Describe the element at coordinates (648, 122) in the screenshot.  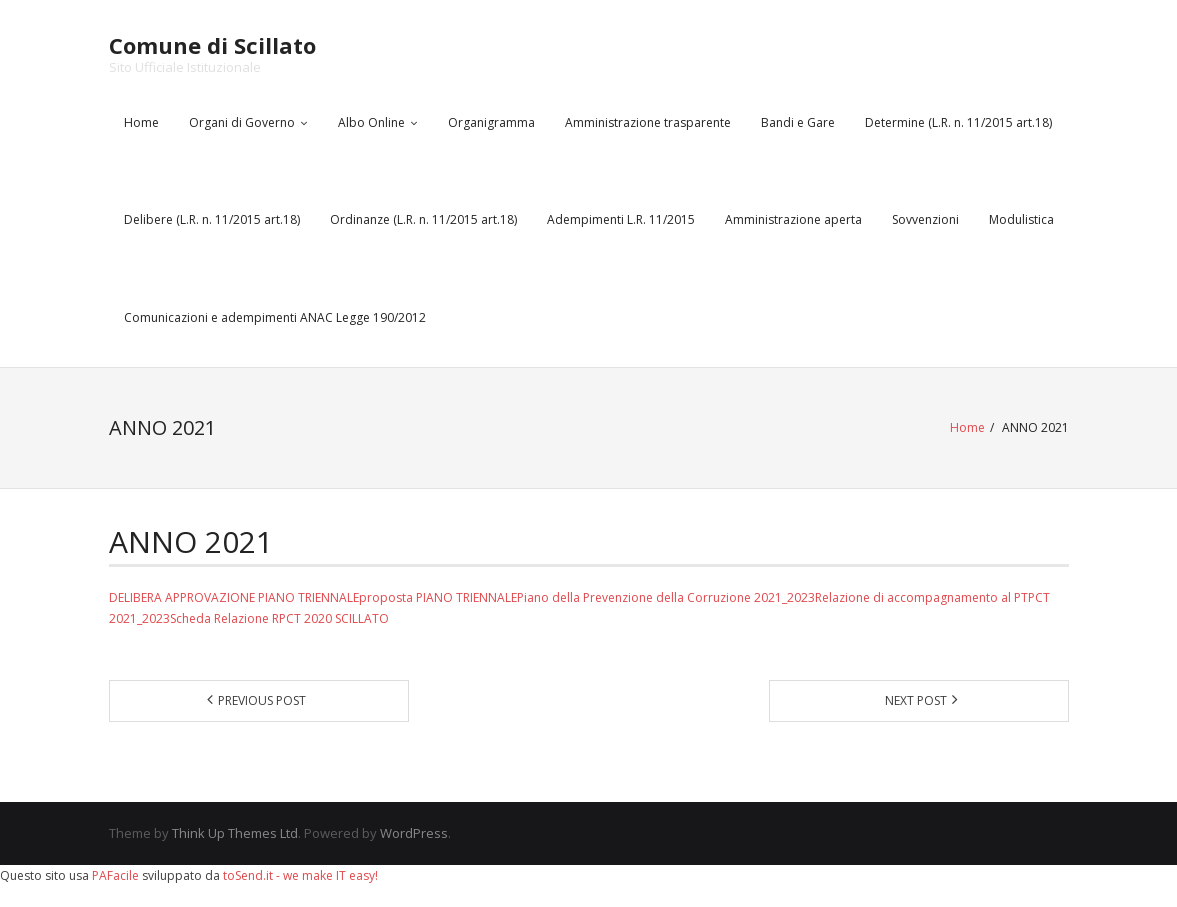
I see `Amministrazione trasparente` at that location.